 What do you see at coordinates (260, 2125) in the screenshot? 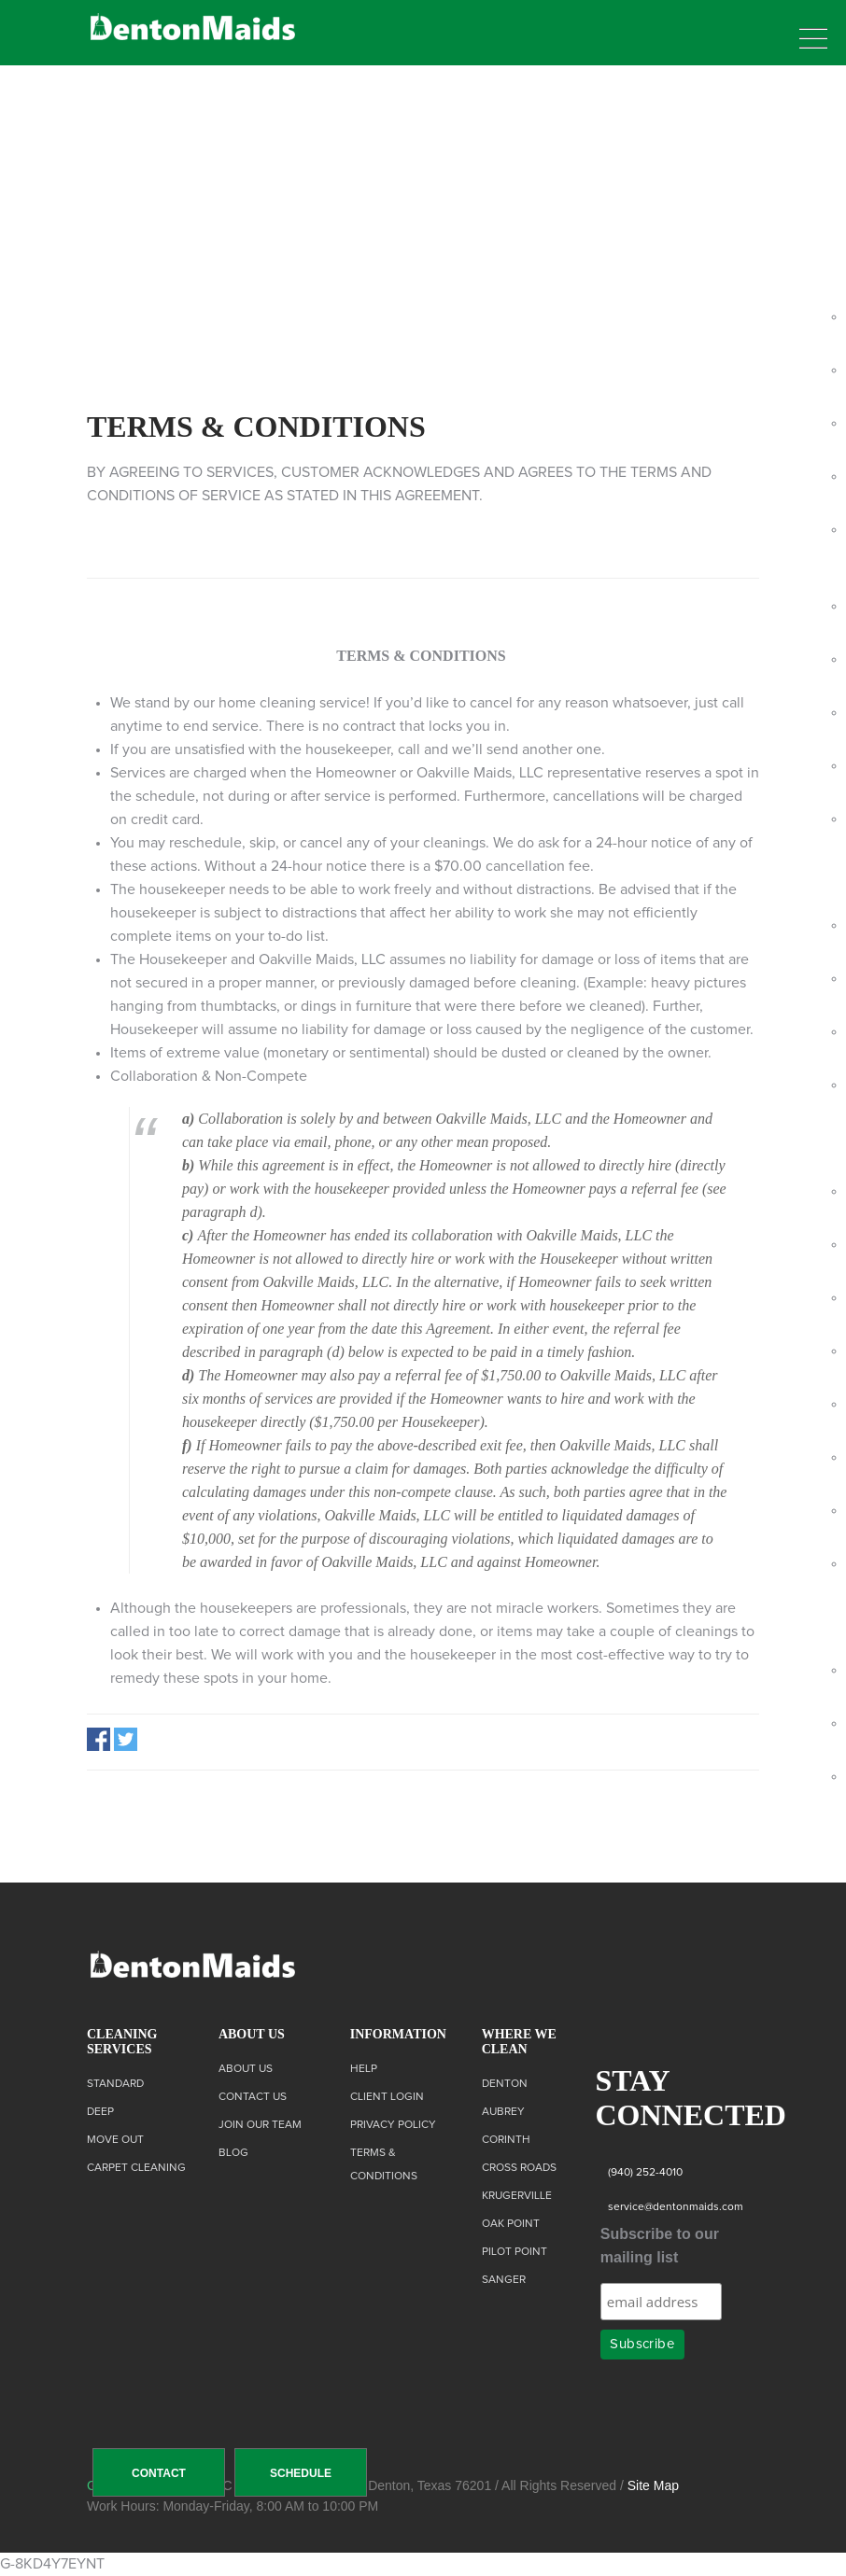
I see `Join Our Team` at bounding box center [260, 2125].